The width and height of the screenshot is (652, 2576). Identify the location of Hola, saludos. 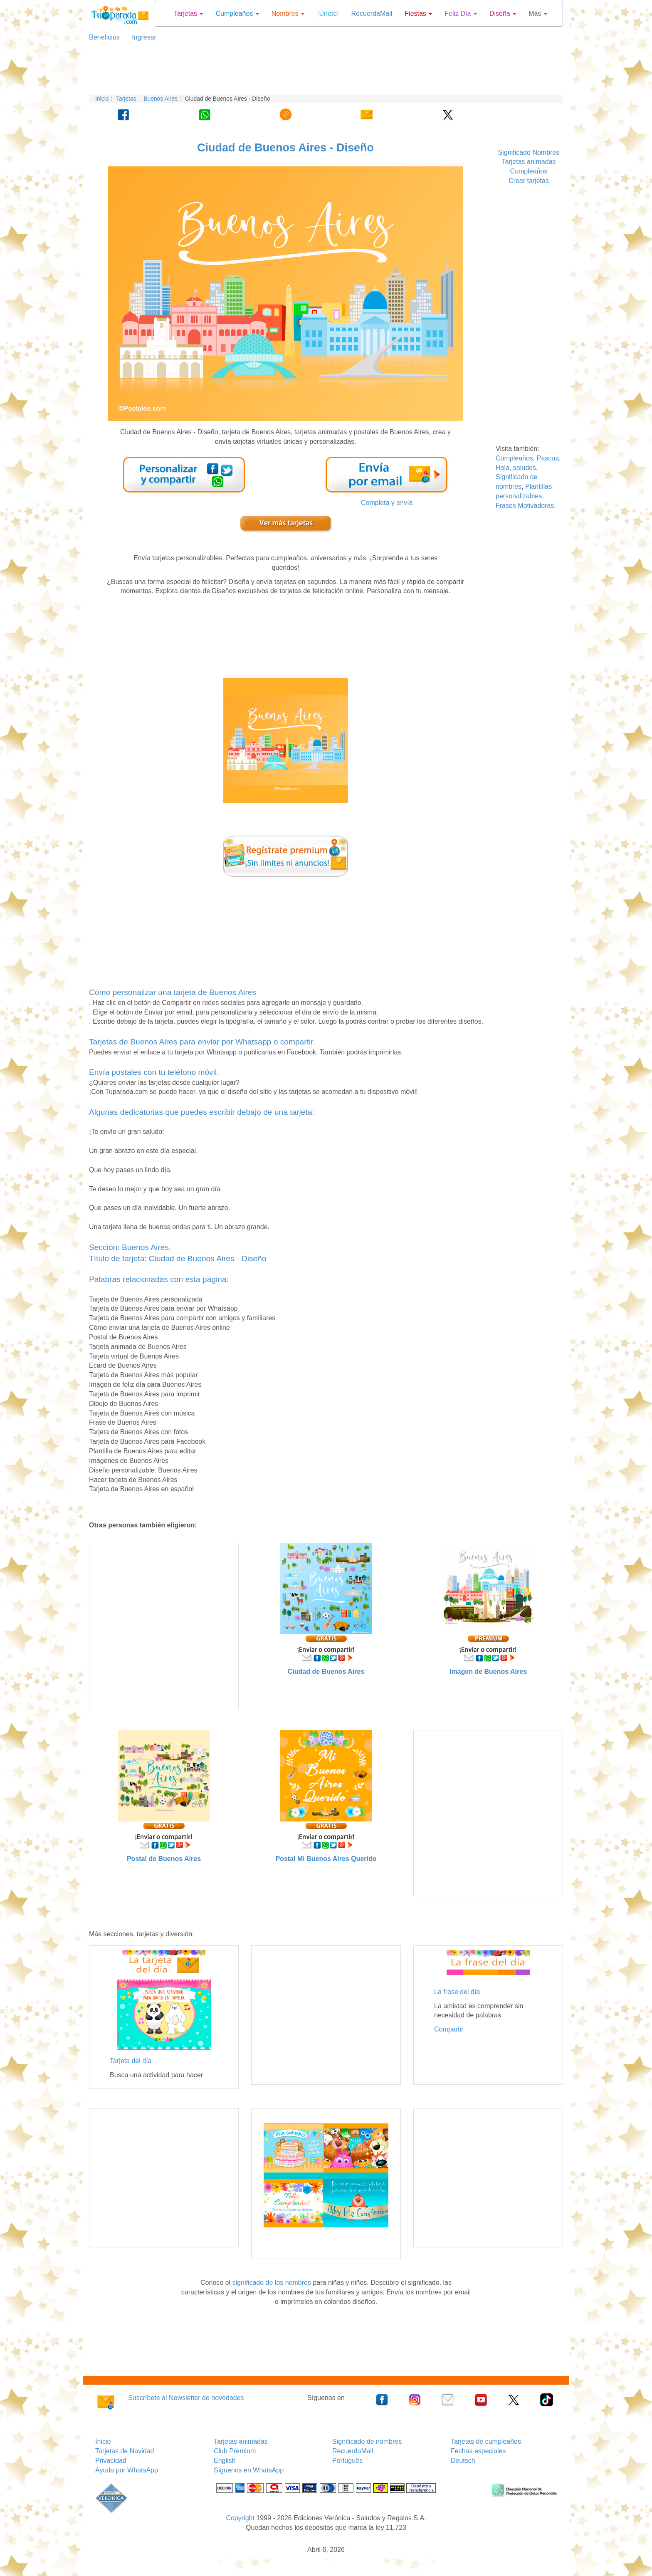
(516, 467).